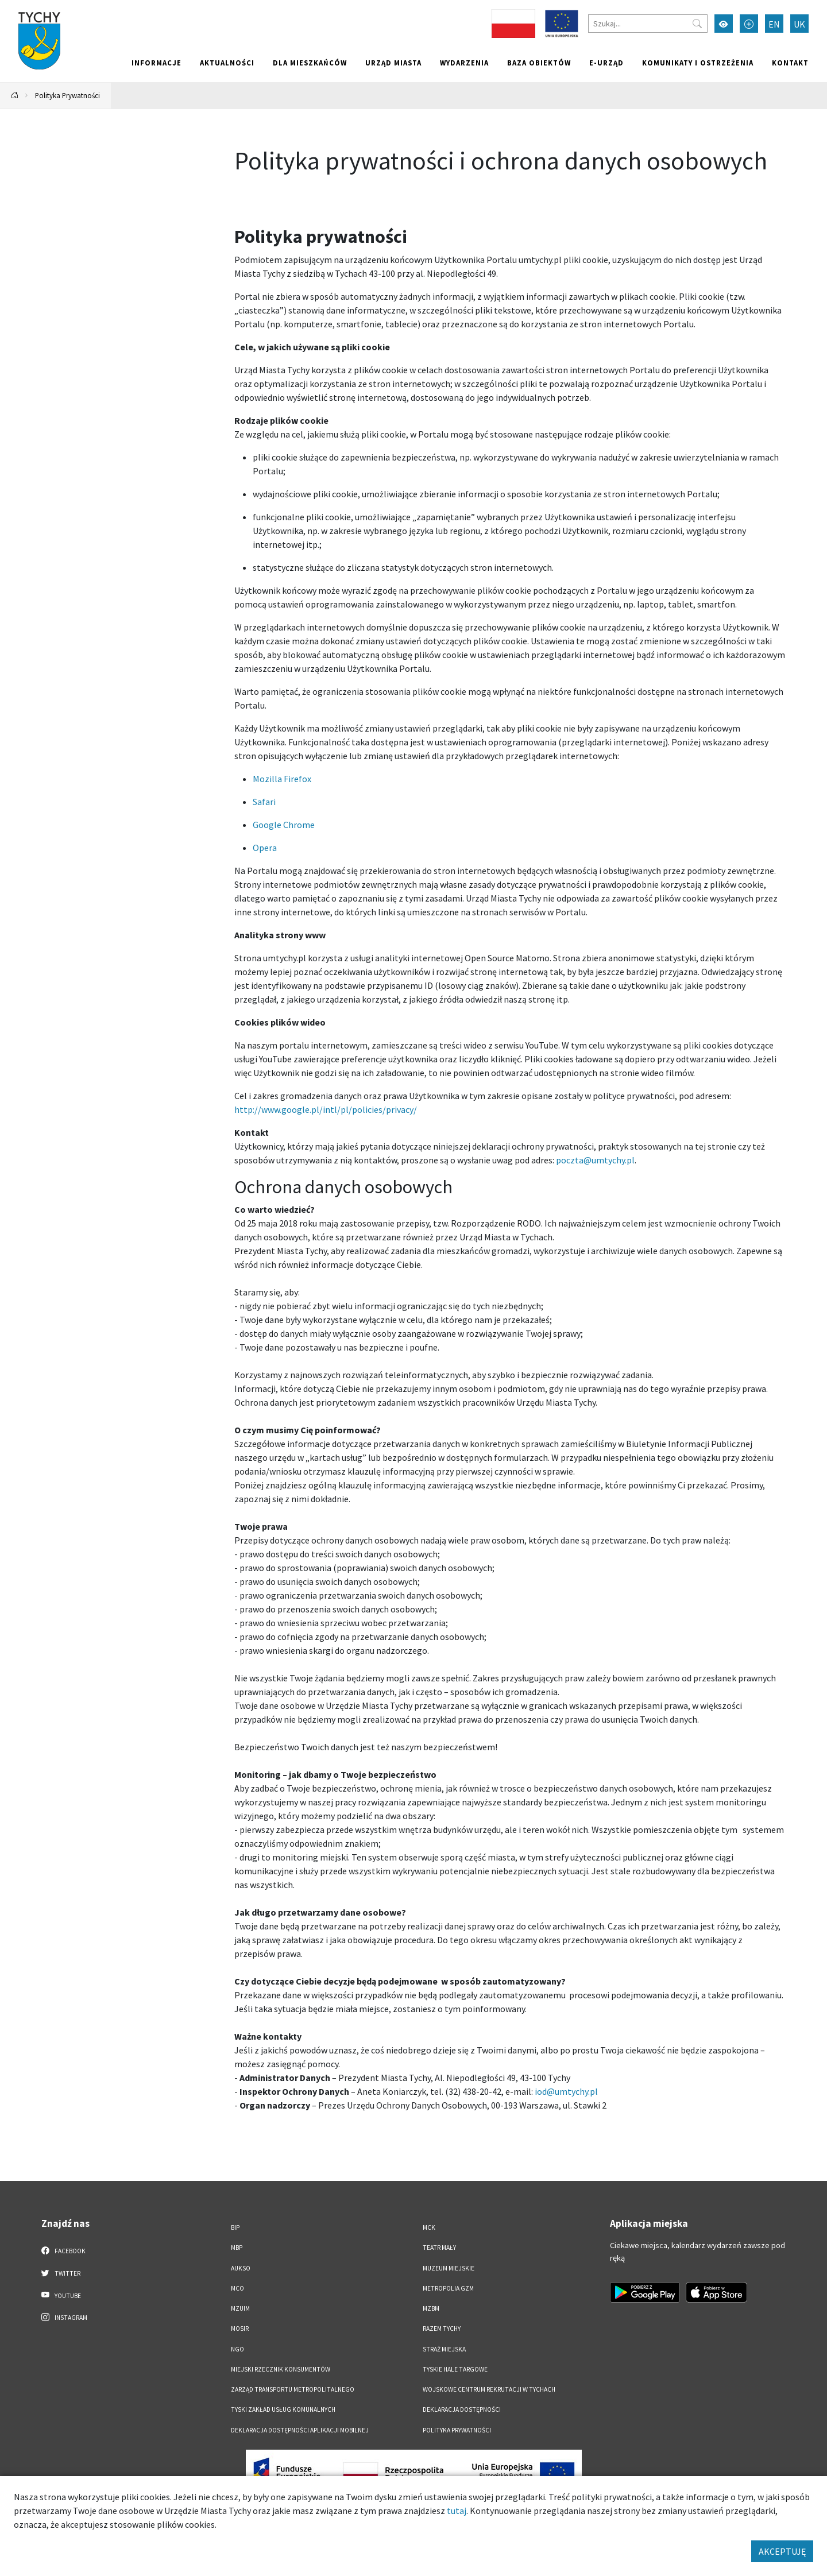  Describe the element at coordinates (393, 62) in the screenshot. I see `Urząd miasta` at that location.